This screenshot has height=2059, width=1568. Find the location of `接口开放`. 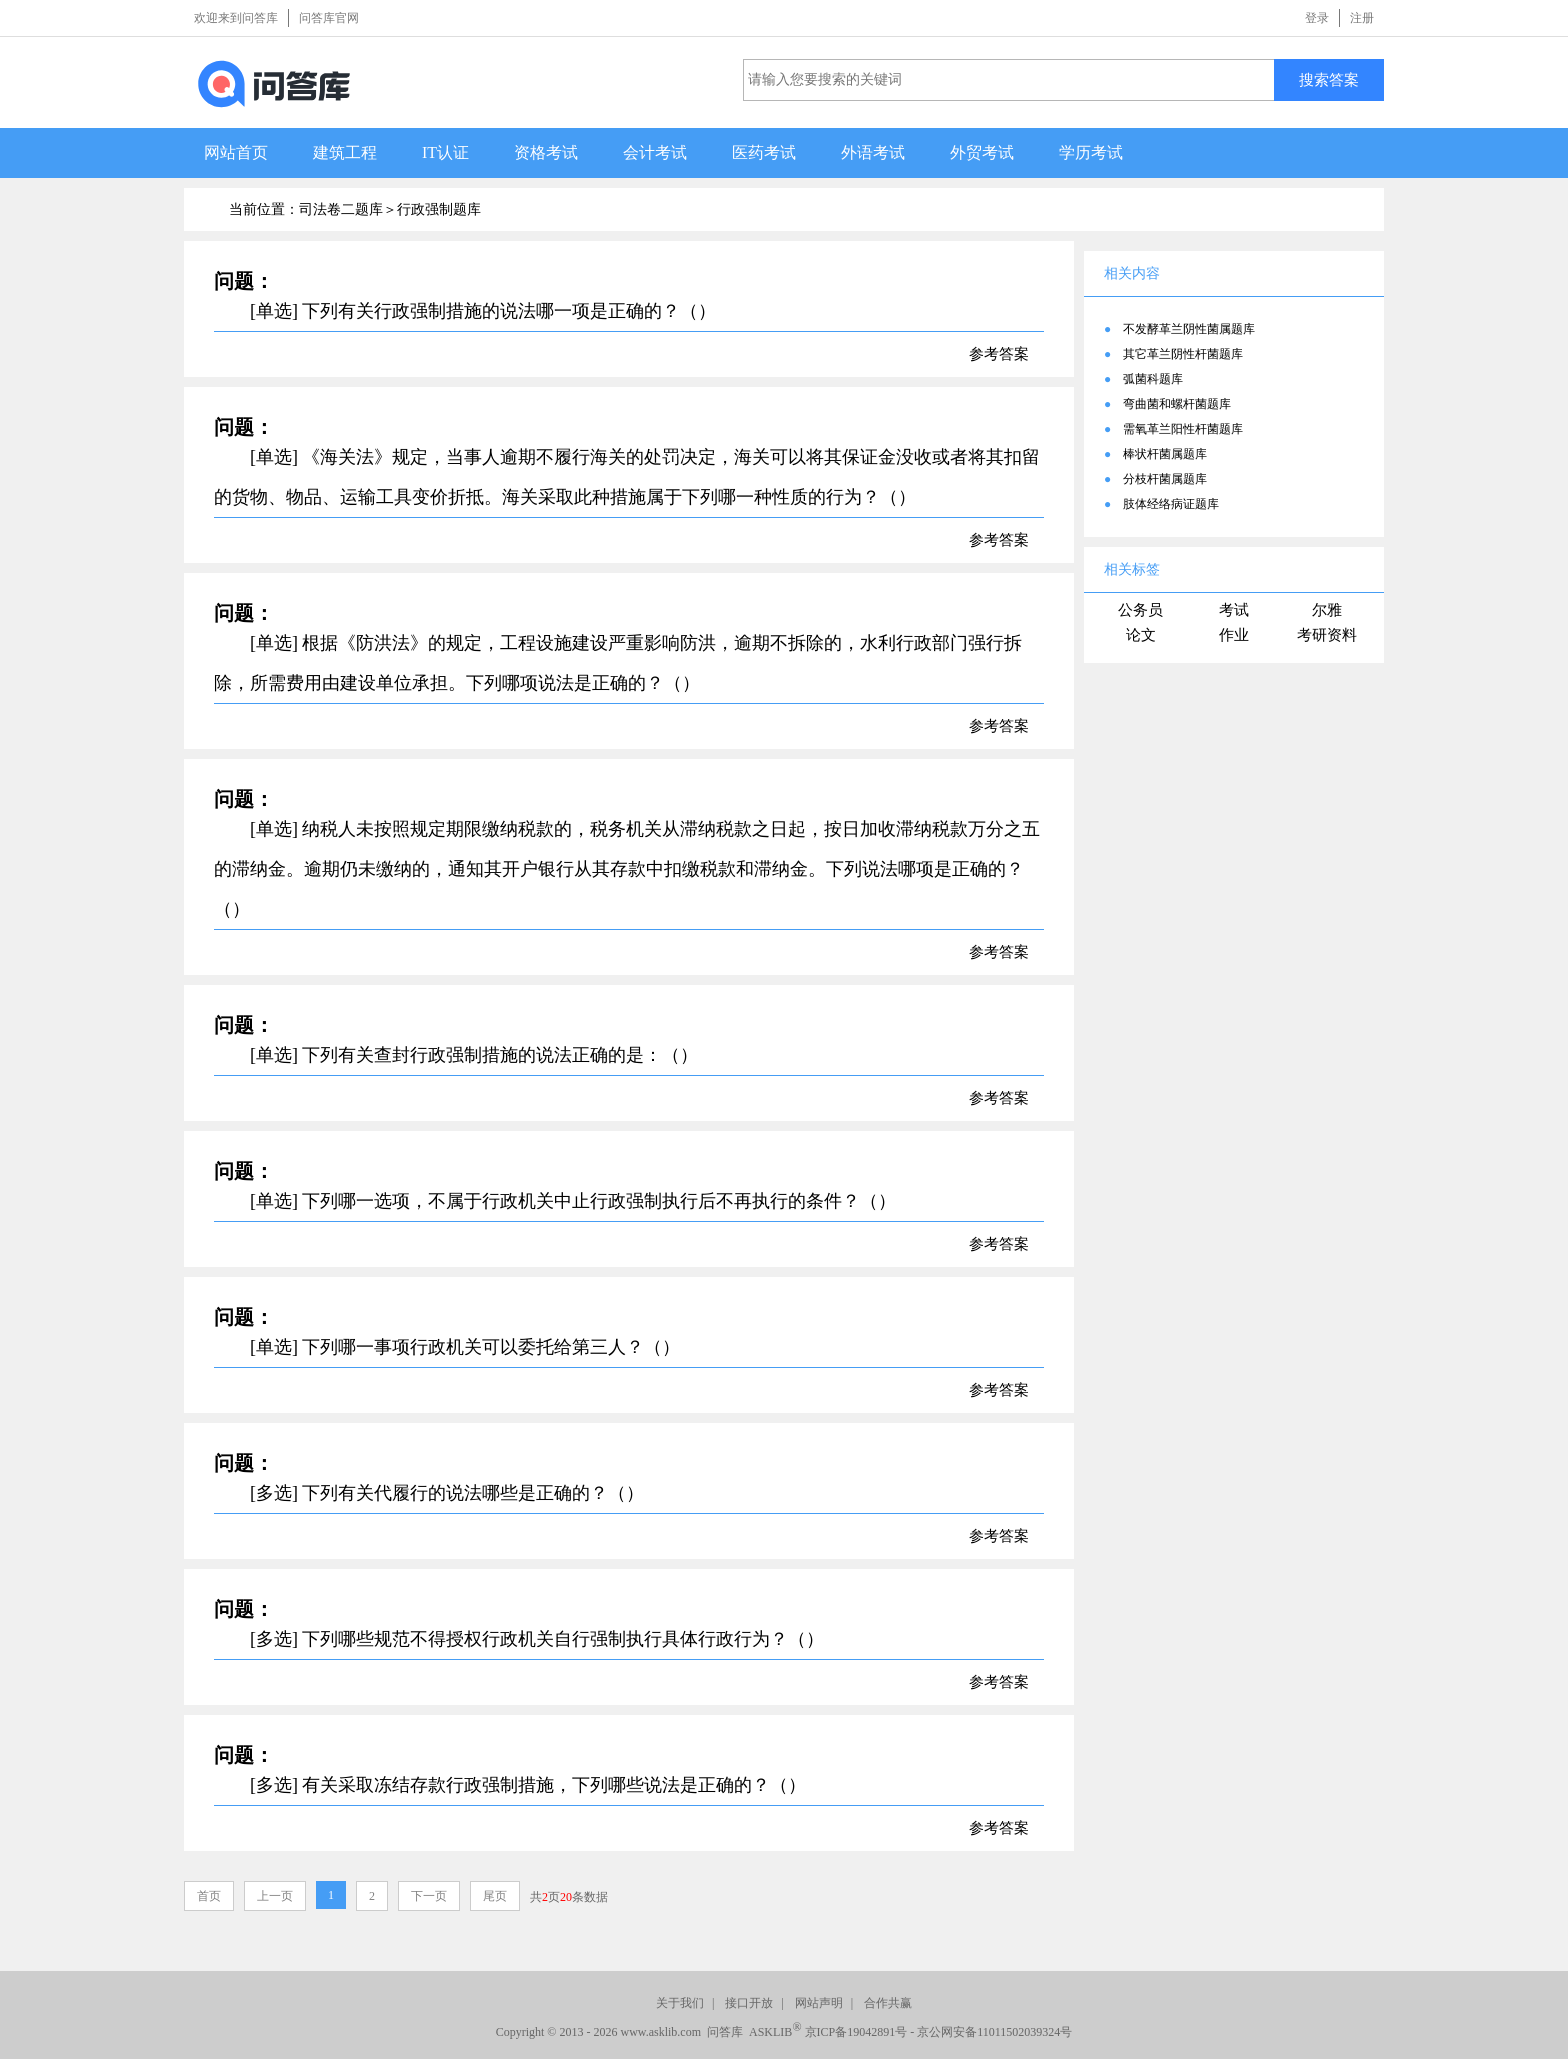

接口开放 is located at coordinates (749, 2003).